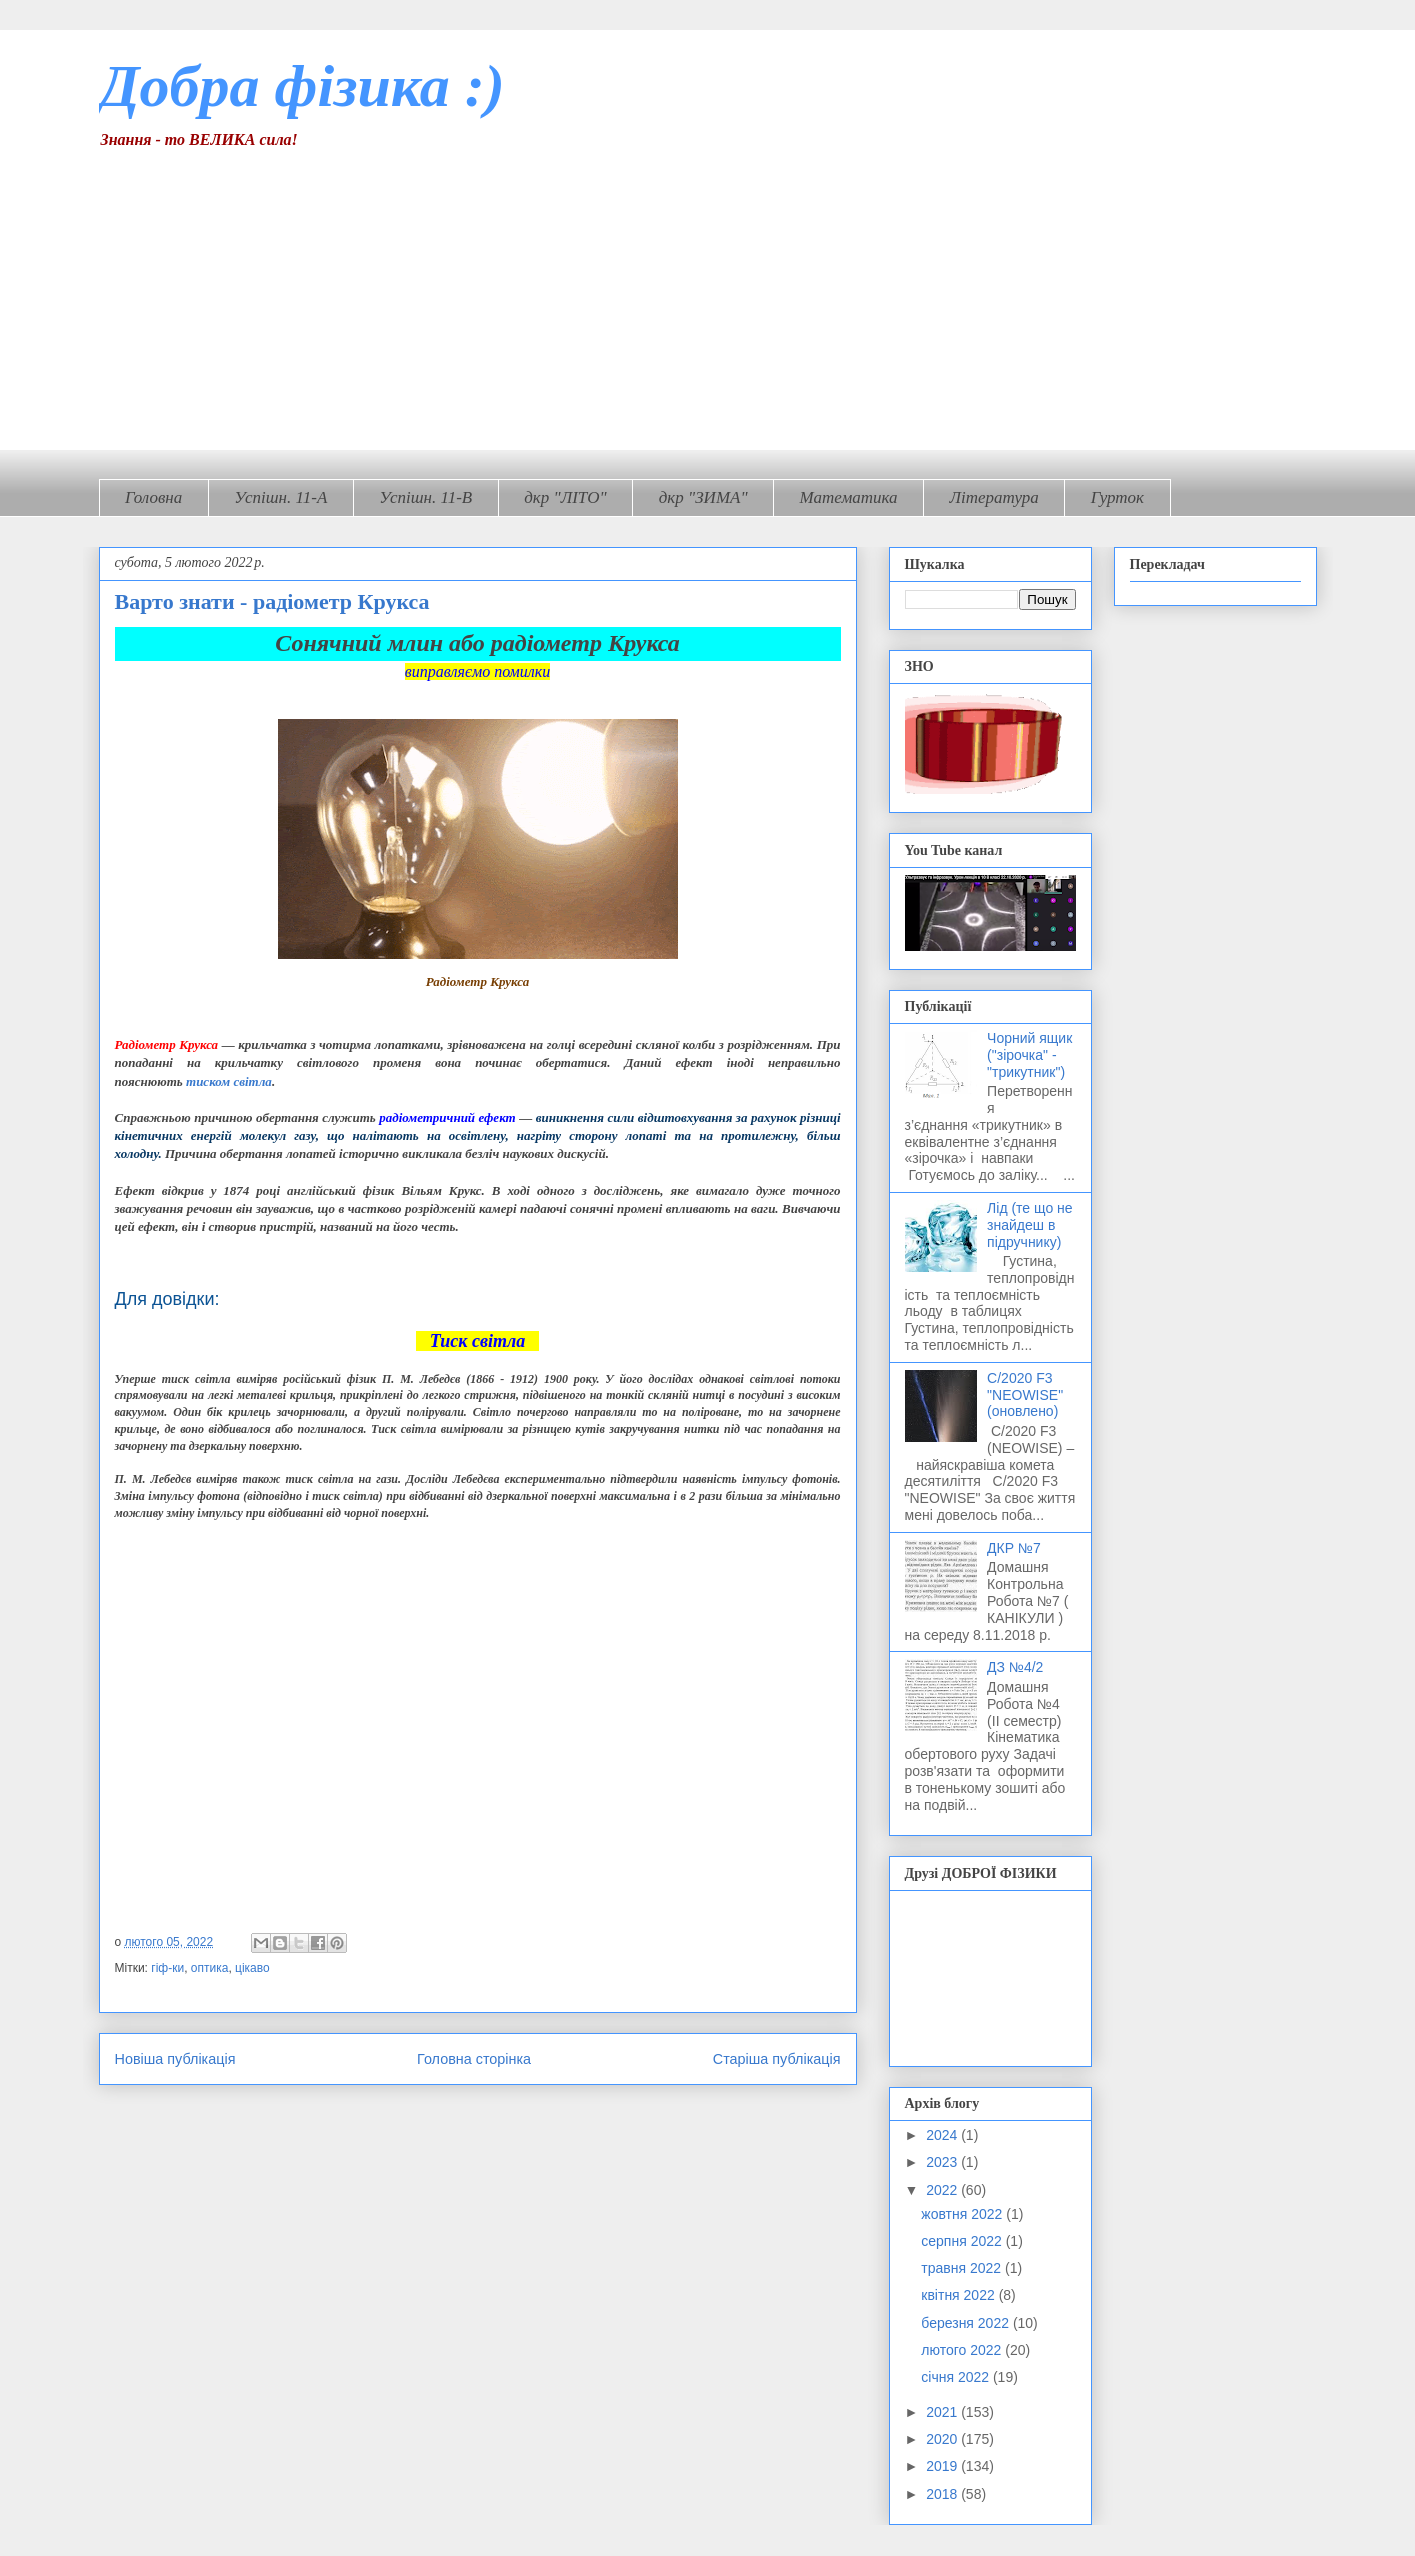  I want to click on дкр "ЛІТО", so click(565, 497).